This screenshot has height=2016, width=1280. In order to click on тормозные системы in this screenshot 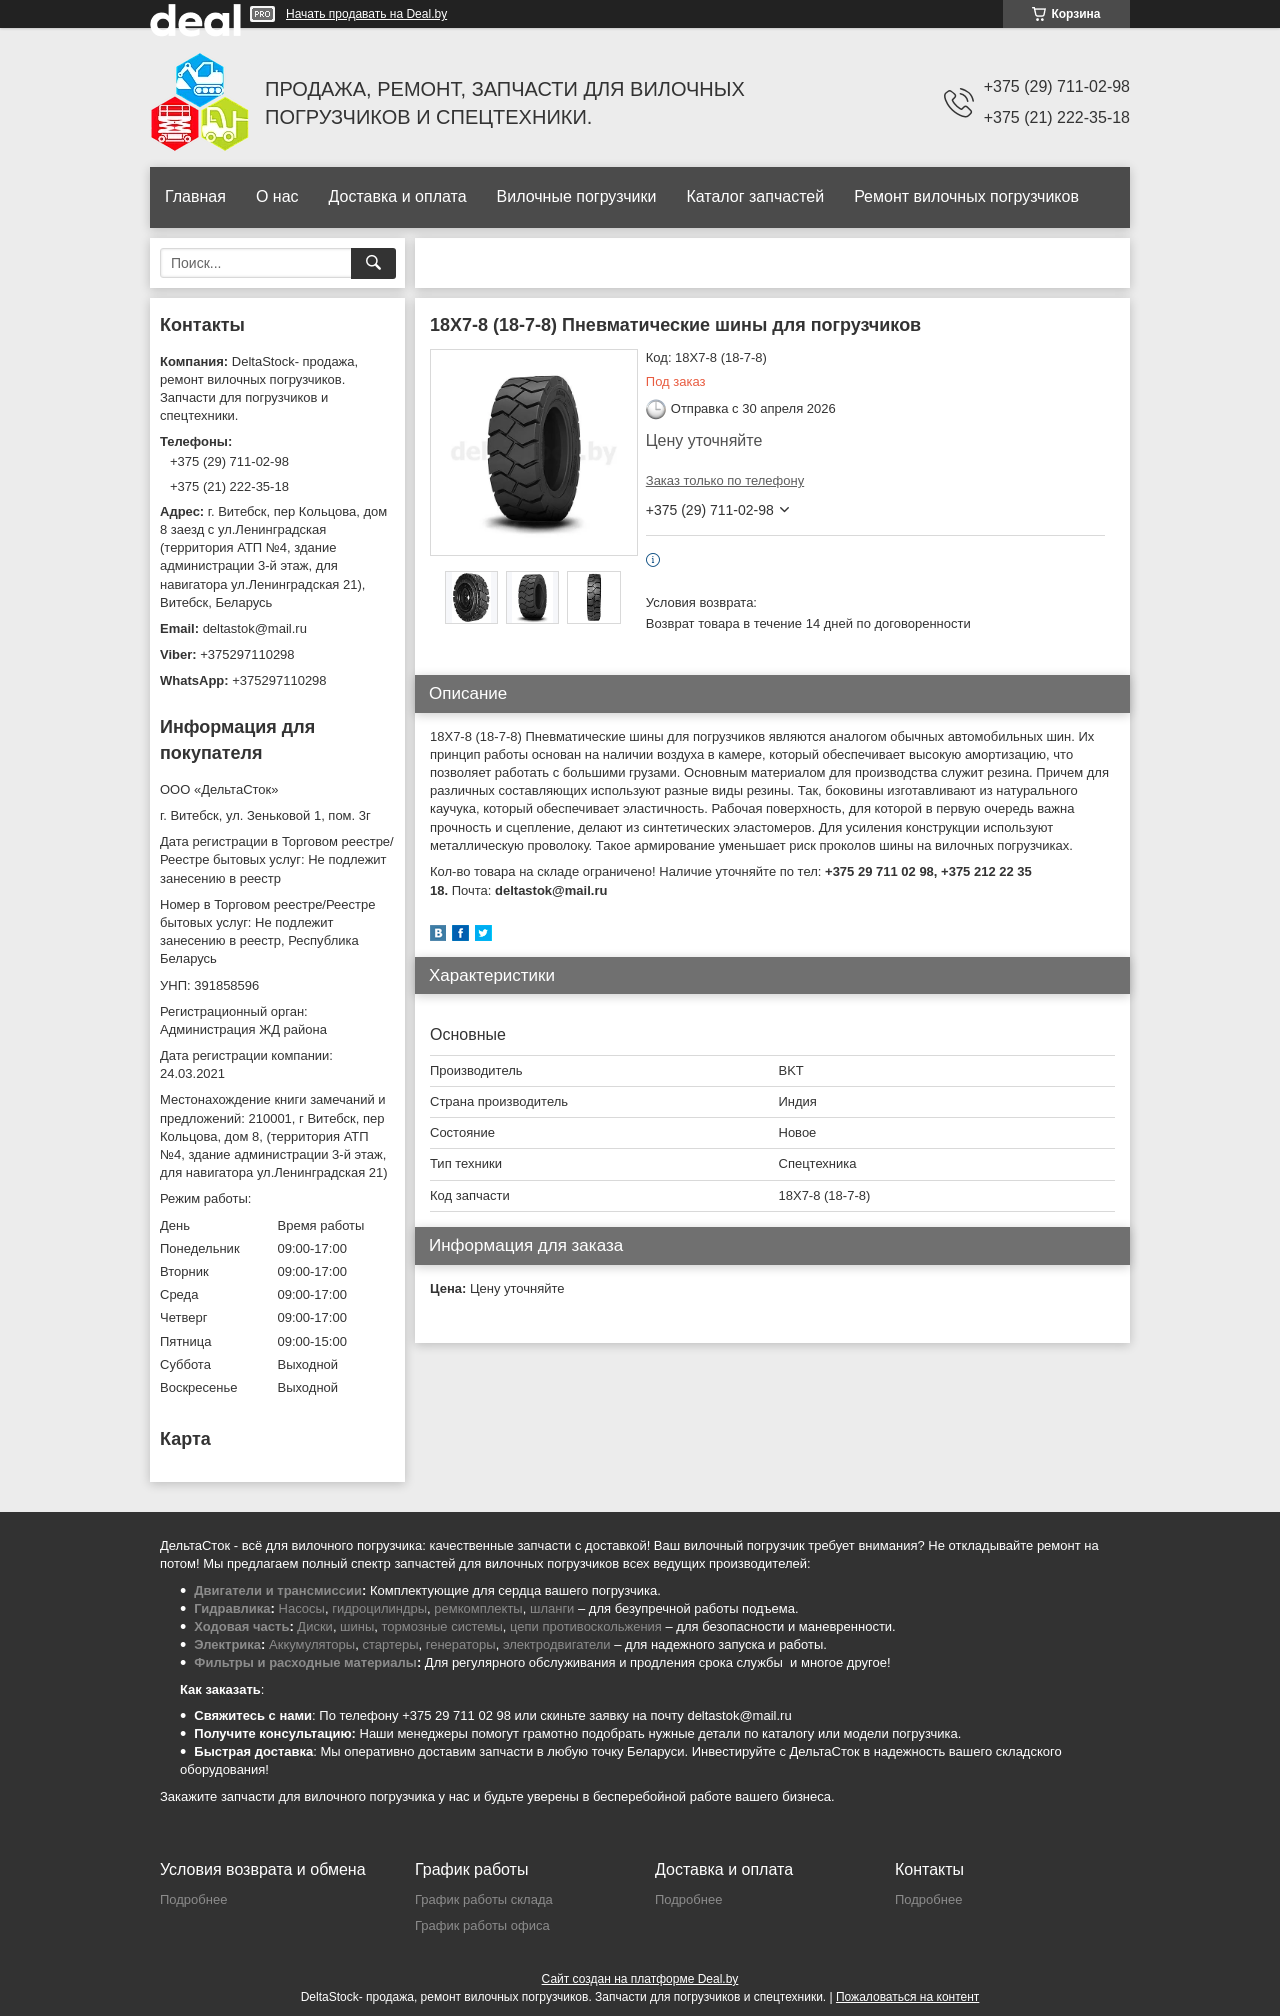, I will do `click(442, 1626)`.